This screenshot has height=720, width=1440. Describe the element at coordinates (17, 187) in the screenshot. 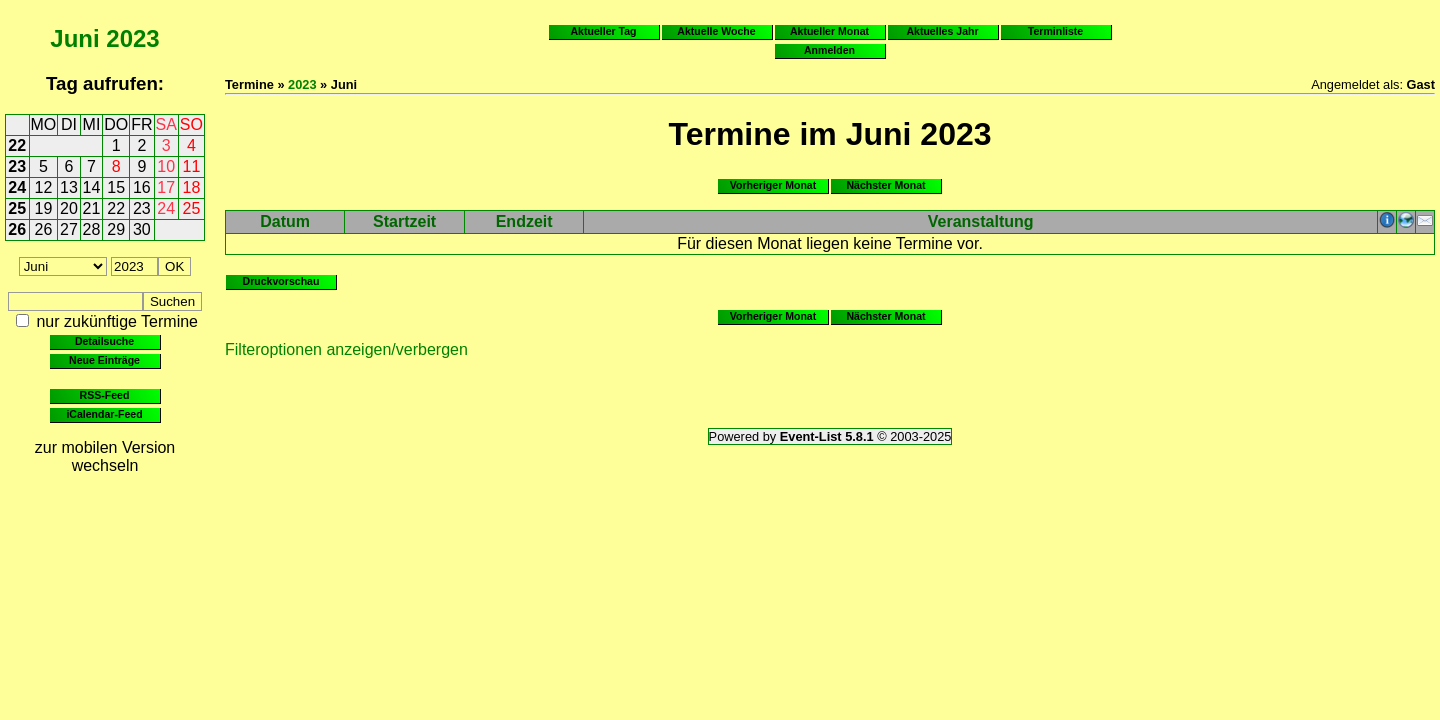

I see `24` at that location.